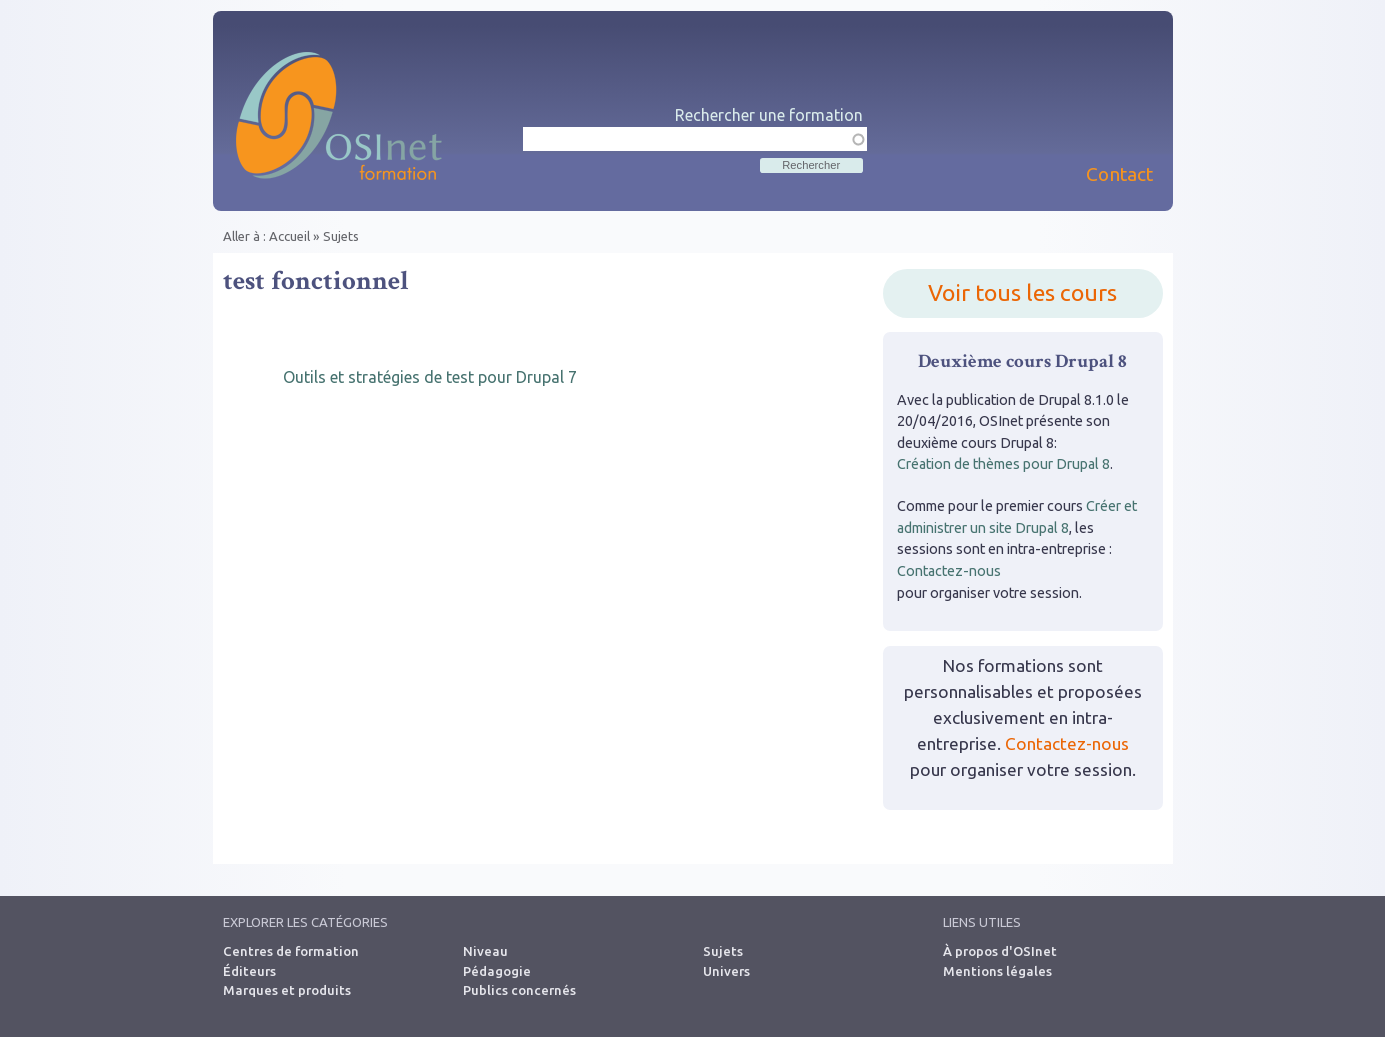  I want to click on [textbox], so click(695, 139).